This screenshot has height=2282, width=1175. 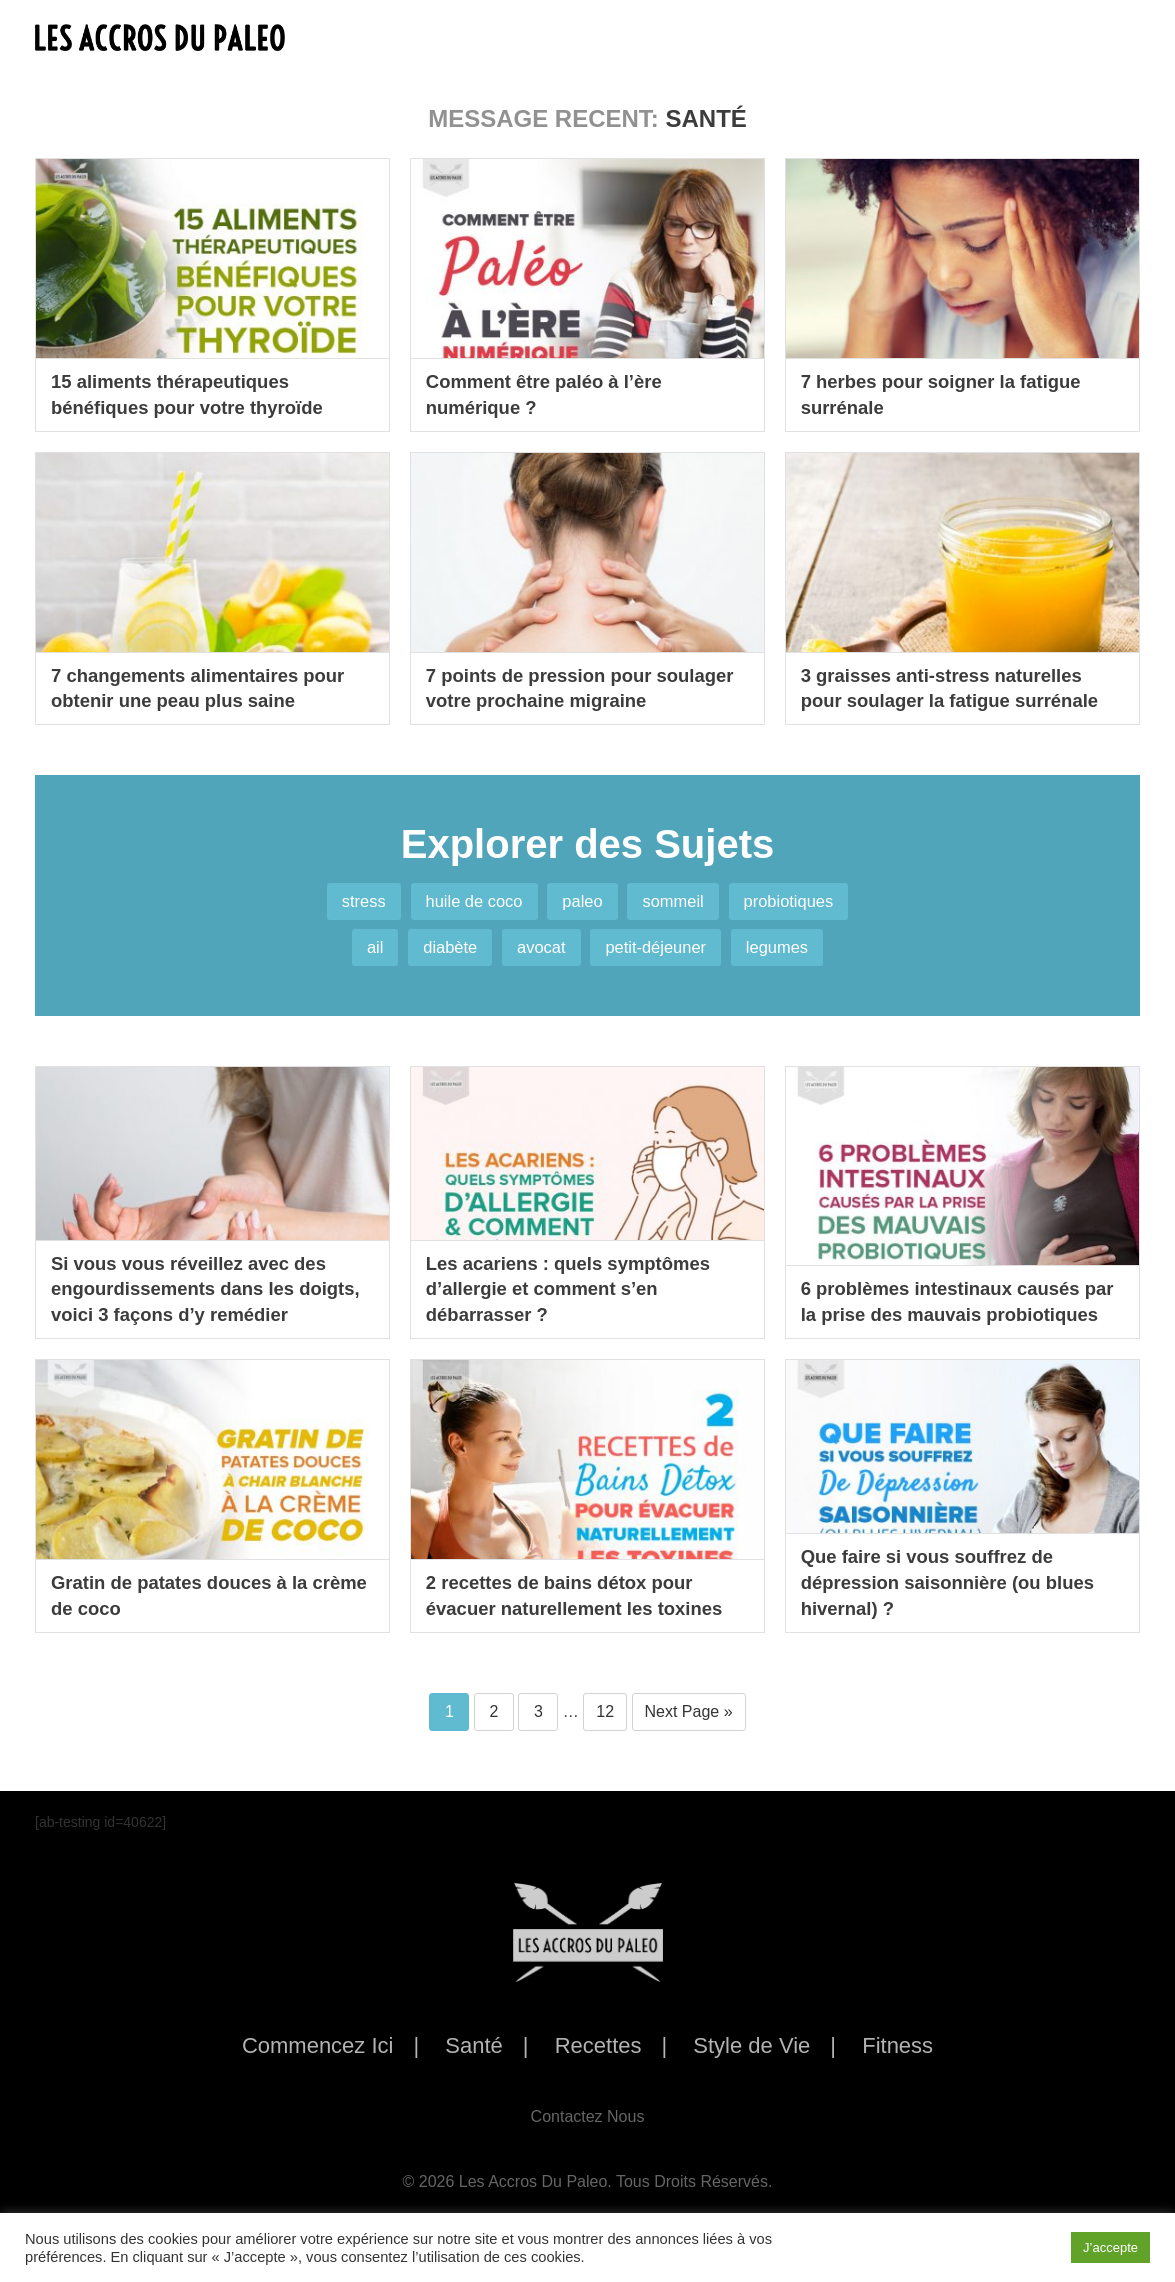 I want to click on paleo, so click(x=582, y=905).